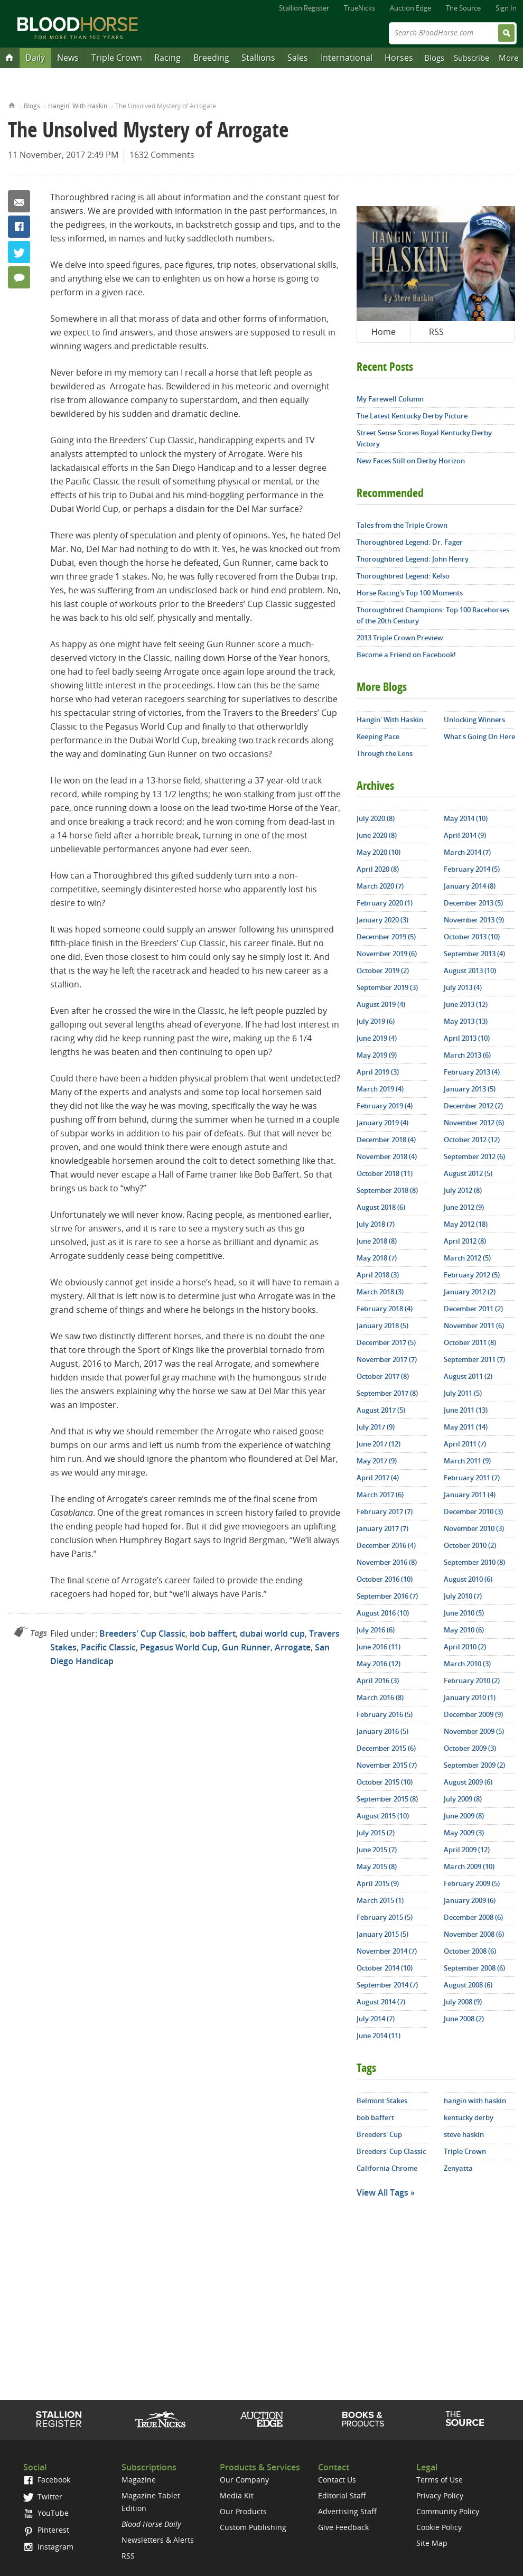 Image resolution: width=523 pixels, height=2576 pixels. I want to click on October 2014 (10), so click(385, 1968).